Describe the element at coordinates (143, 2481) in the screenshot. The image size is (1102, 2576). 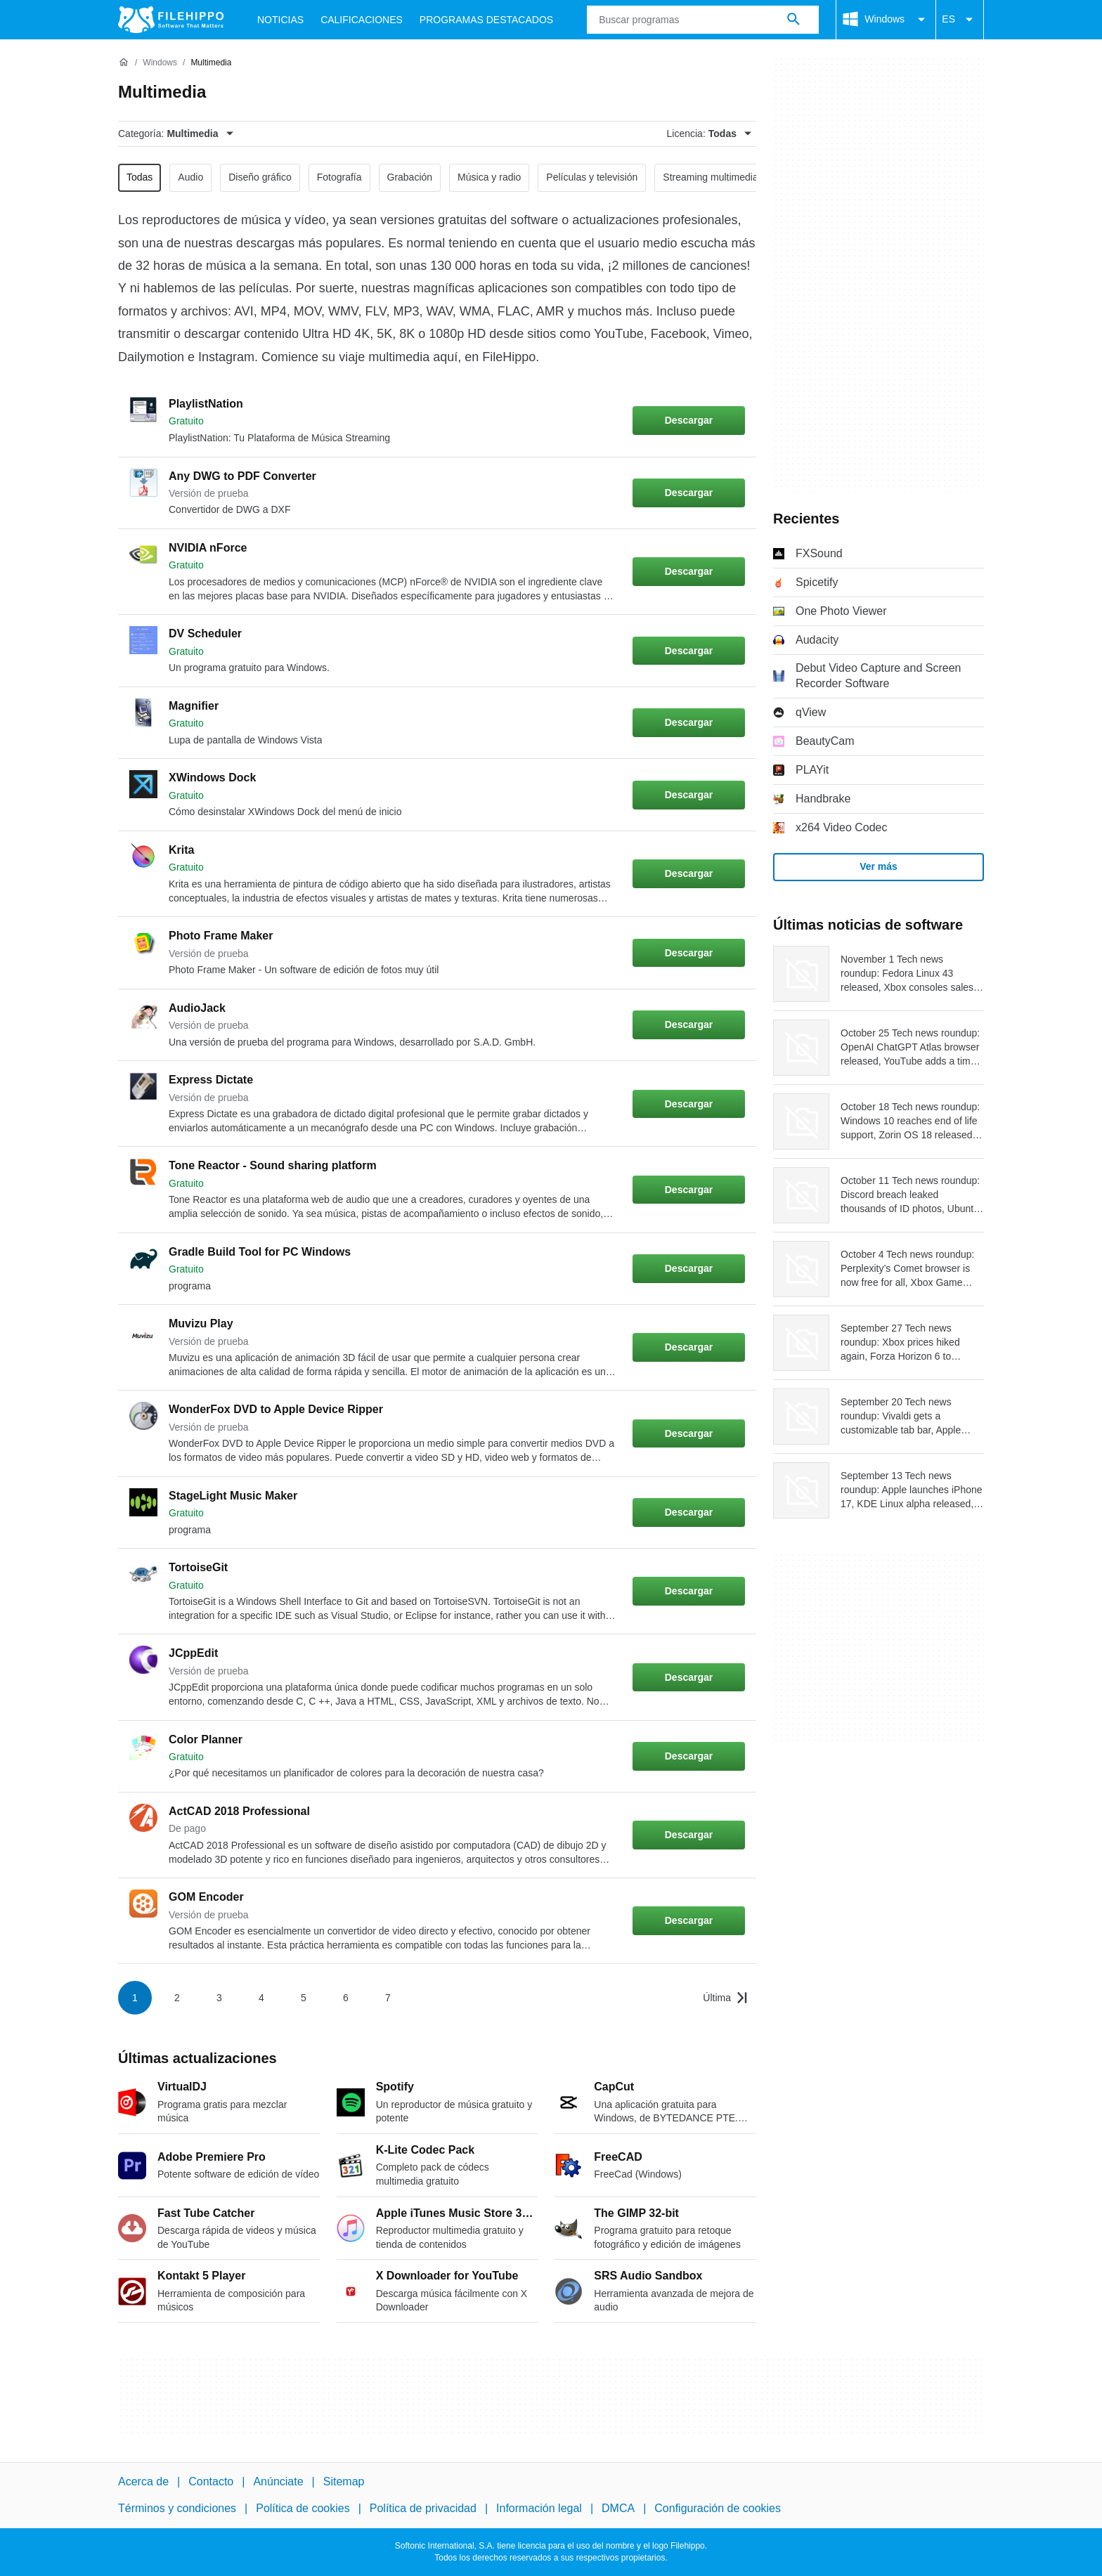
I see `Acerca de` at that location.